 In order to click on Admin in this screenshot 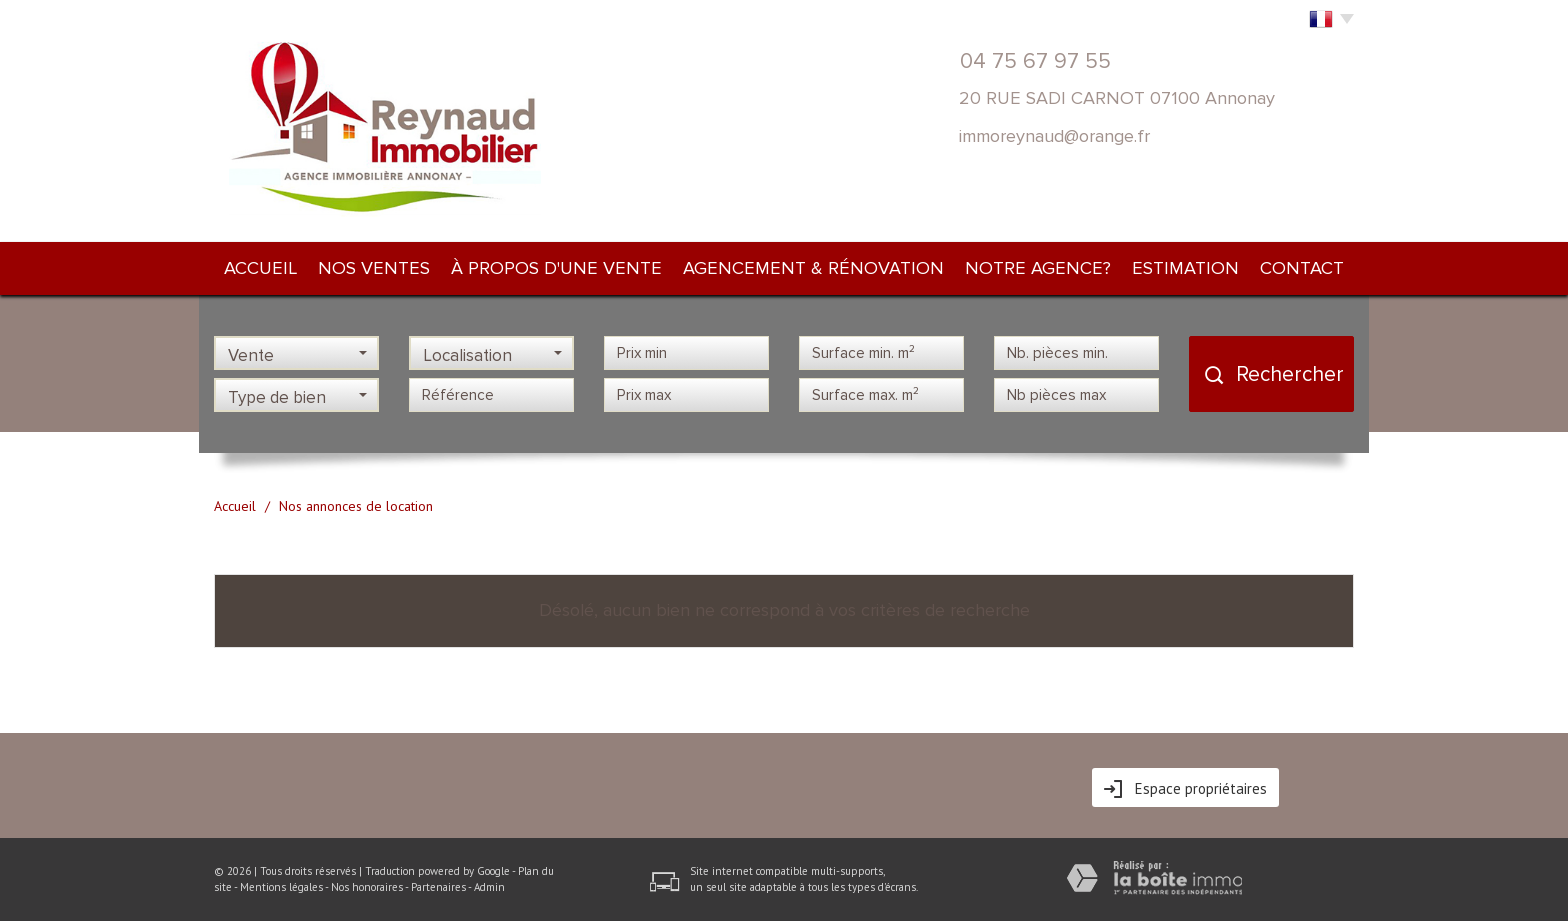, I will do `click(489, 887)`.